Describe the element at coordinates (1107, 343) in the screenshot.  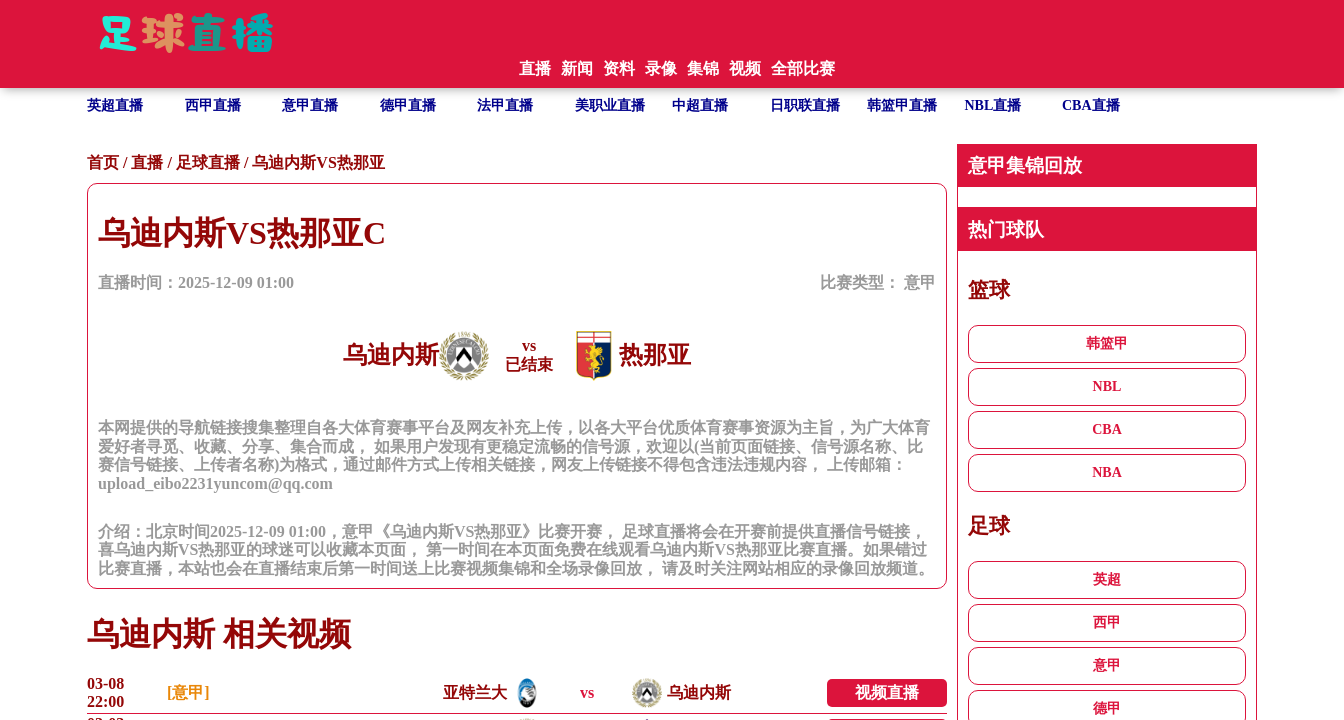
I see `韩篮甲` at that location.